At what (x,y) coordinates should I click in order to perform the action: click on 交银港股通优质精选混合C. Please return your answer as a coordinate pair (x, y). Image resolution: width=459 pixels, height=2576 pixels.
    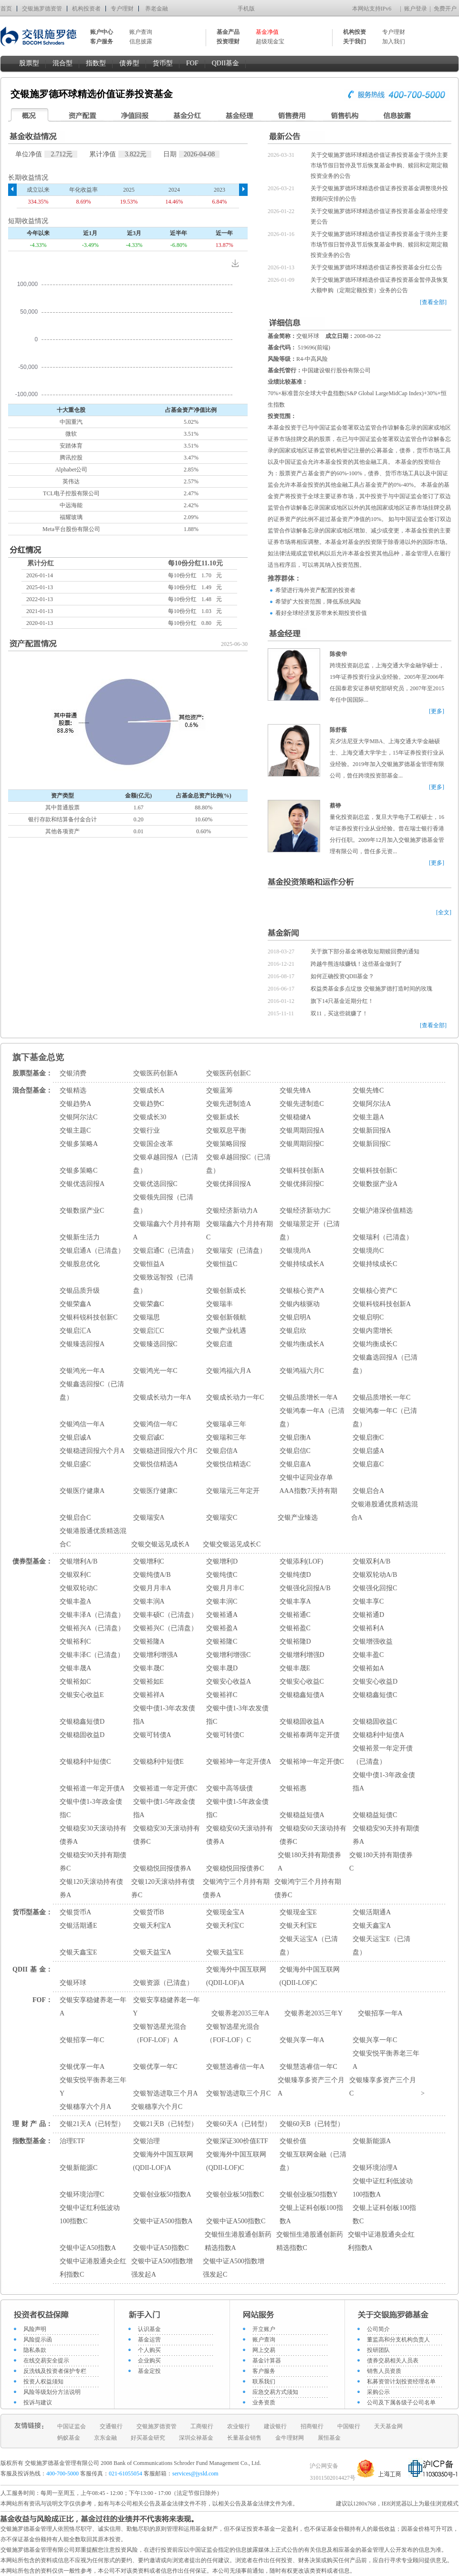
    Looking at the image, I should click on (93, 1537).